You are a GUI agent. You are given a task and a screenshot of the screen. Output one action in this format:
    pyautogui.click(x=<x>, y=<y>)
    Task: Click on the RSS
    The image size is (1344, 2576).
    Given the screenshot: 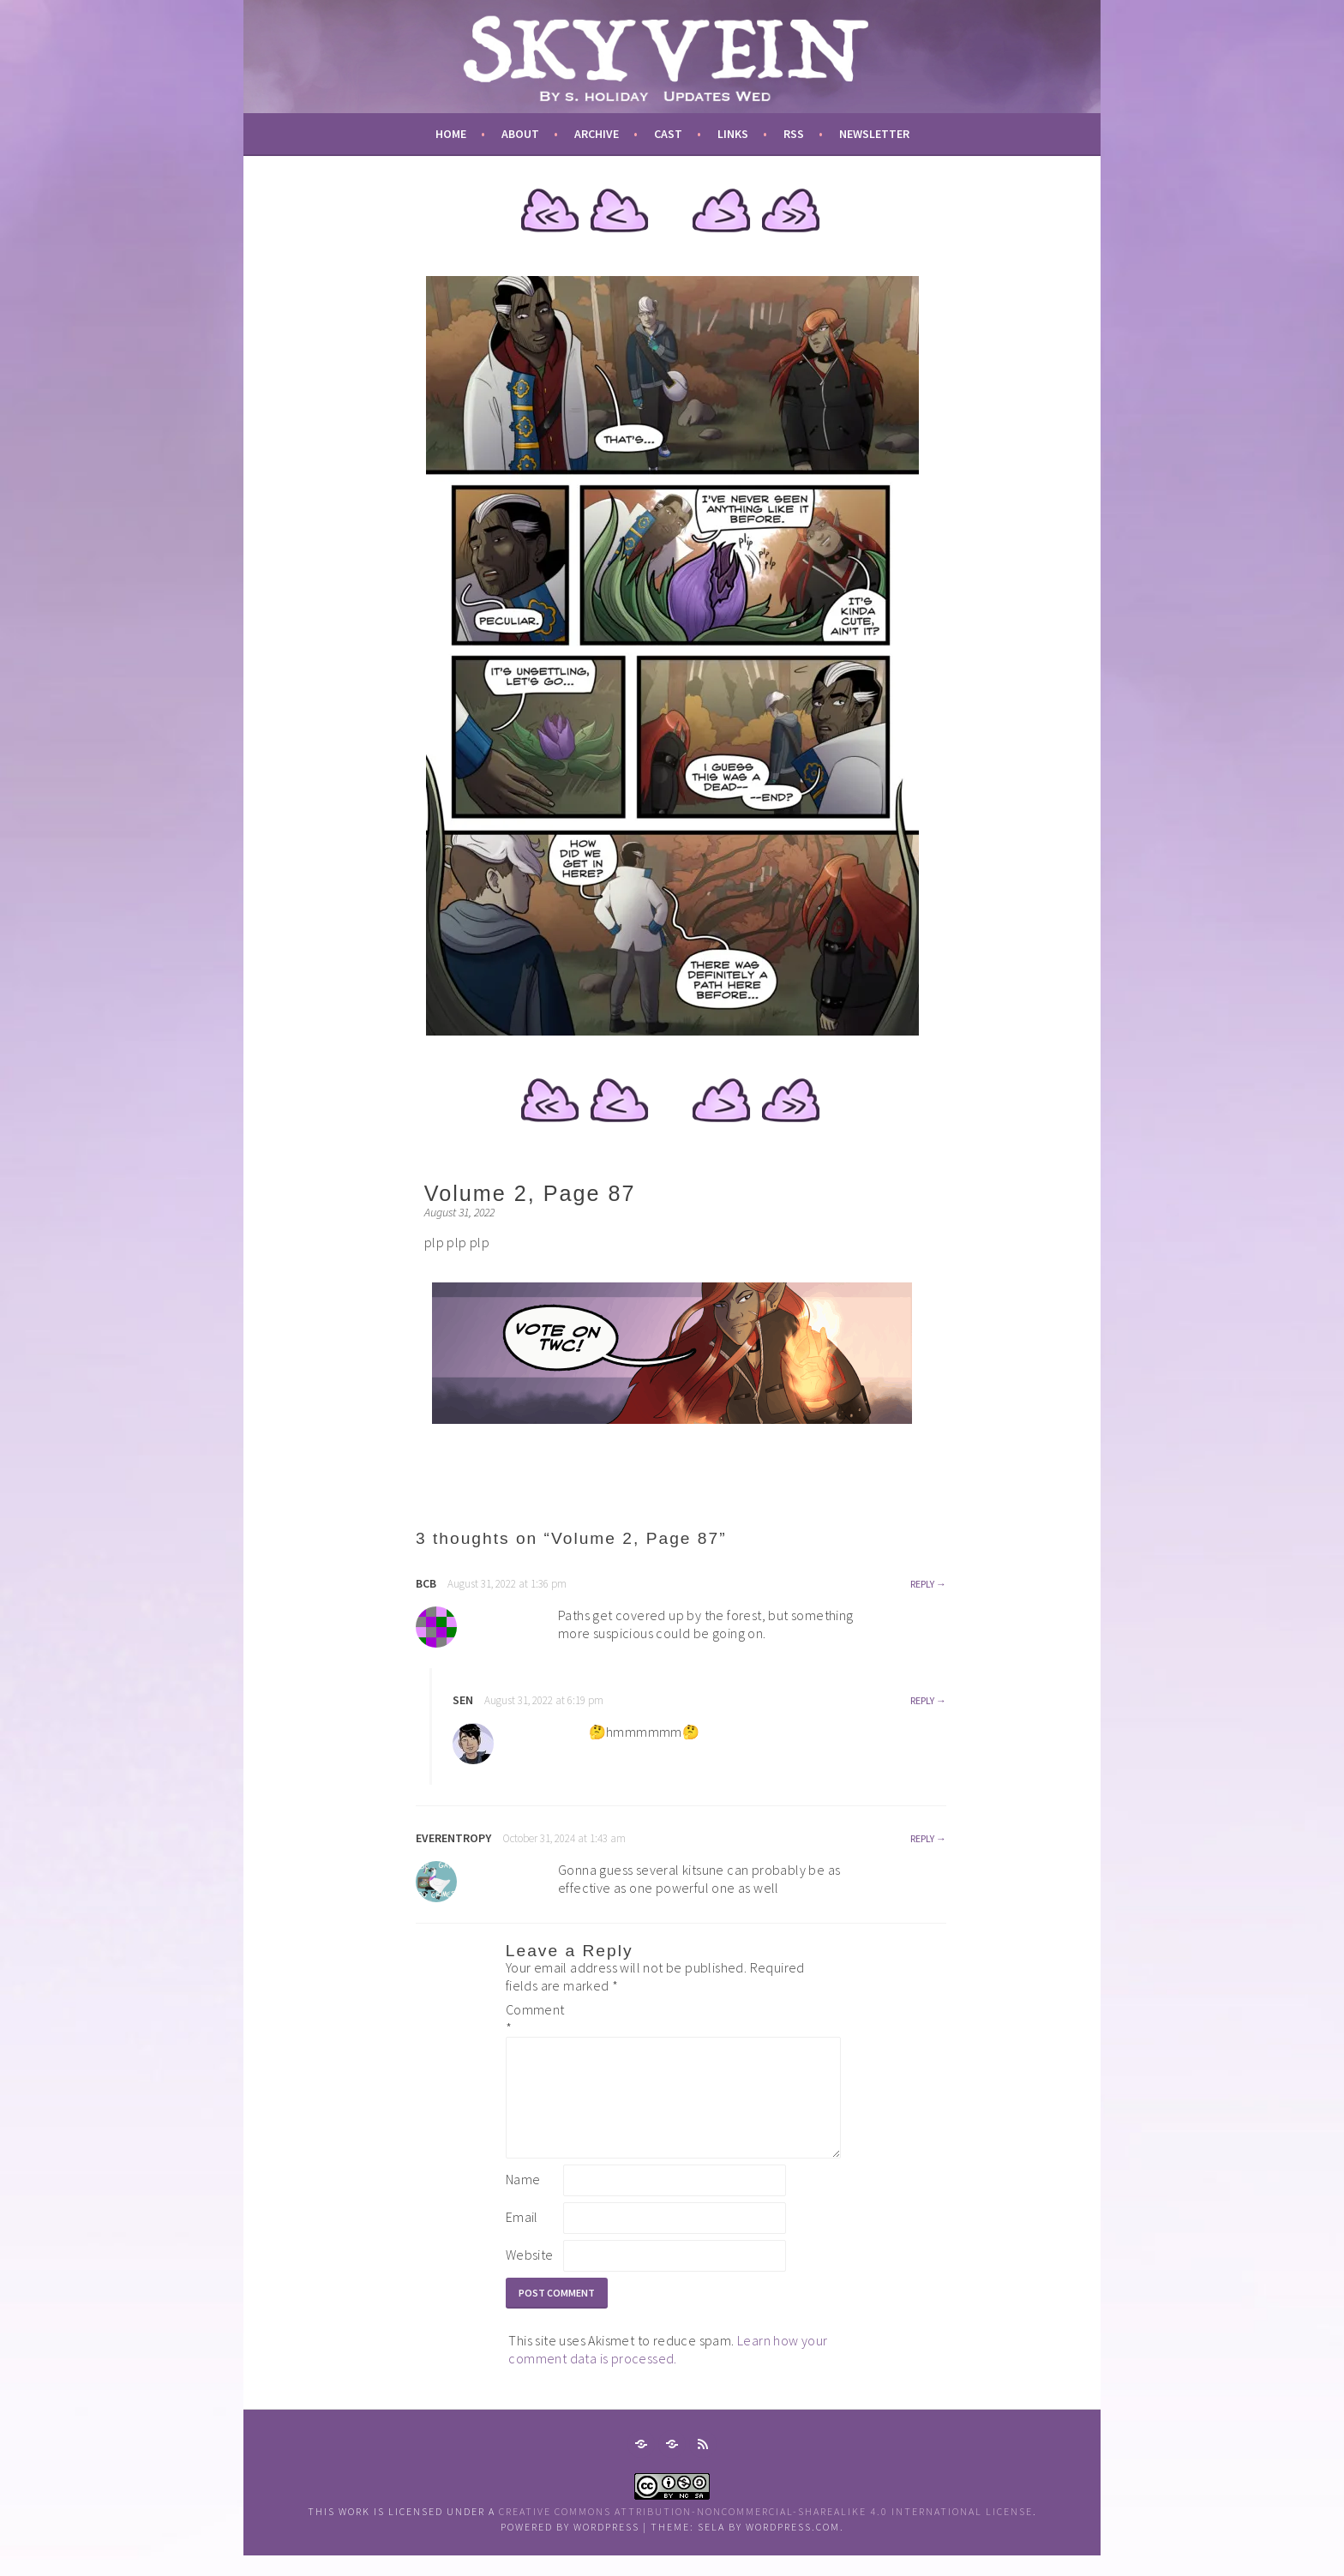 What is the action you would take?
    pyautogui.click(x=793, y=133)
    